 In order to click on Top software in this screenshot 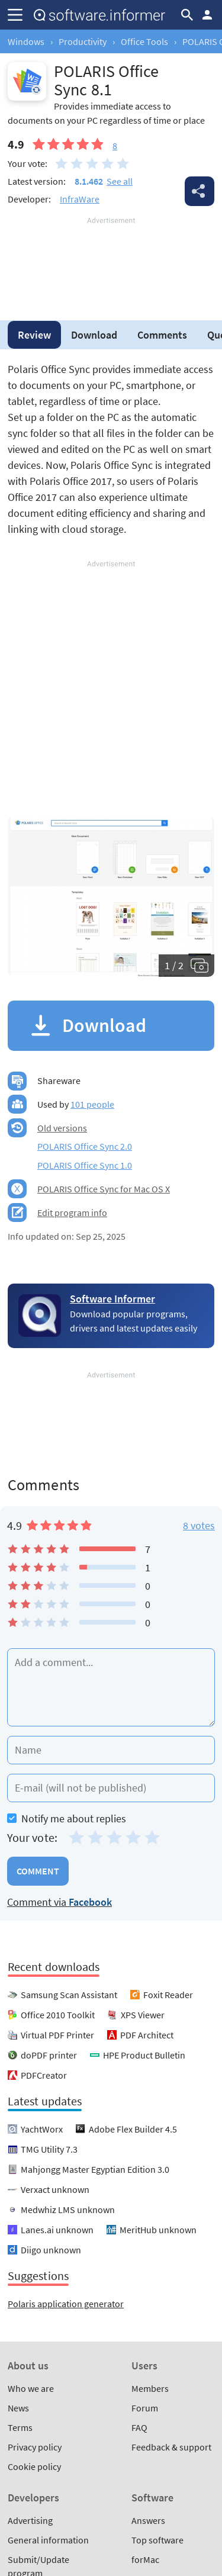, I will do `click(157, 2540)`.